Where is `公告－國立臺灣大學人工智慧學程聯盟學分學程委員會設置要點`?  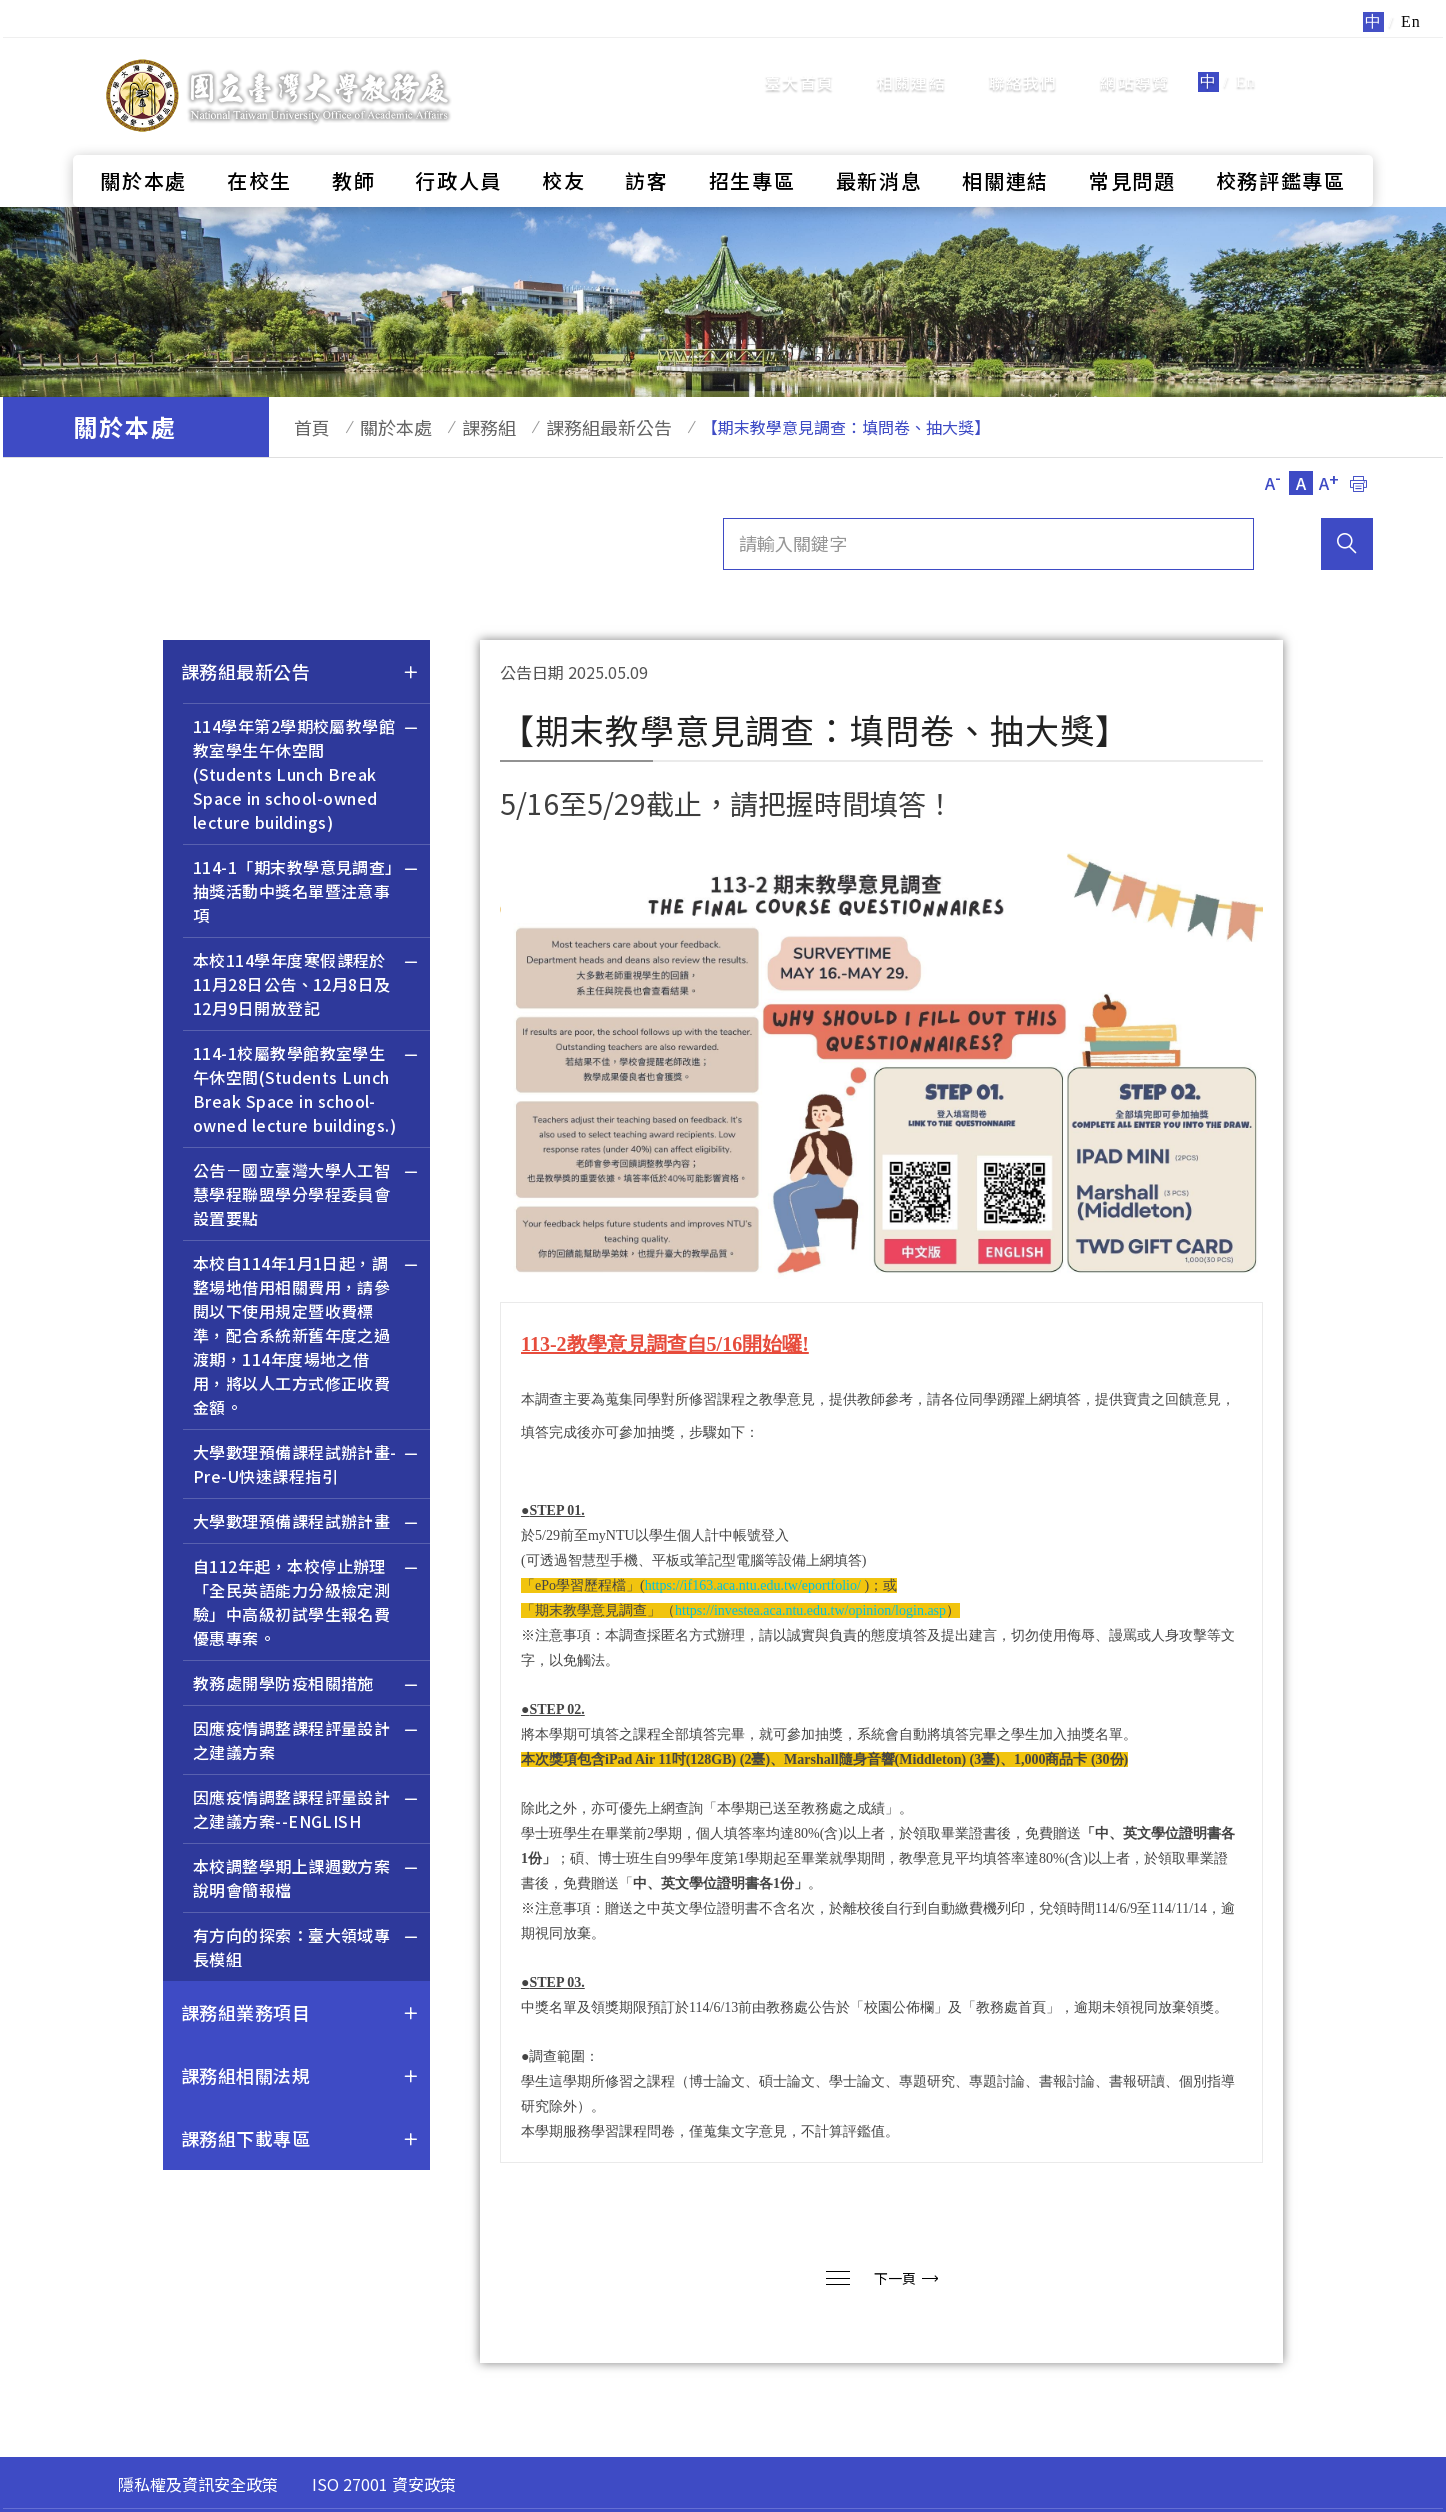 公告－國立臺灣大學人工智慧學程聯盟學分學程委員會設置要點 is located at coordinates (306, 1196).